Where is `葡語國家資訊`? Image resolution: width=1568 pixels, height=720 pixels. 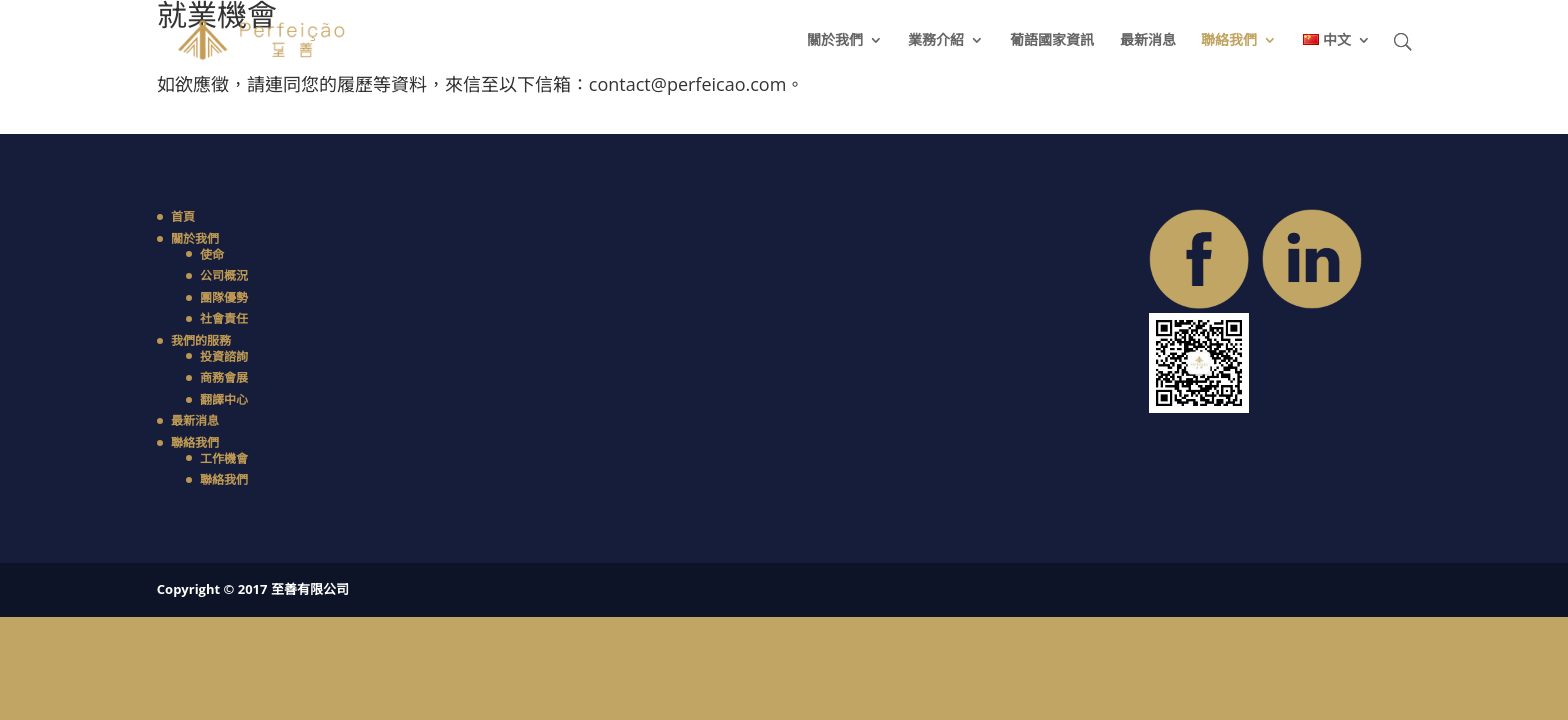 葡語國家資訊 is located at coordinates (1052, 41).